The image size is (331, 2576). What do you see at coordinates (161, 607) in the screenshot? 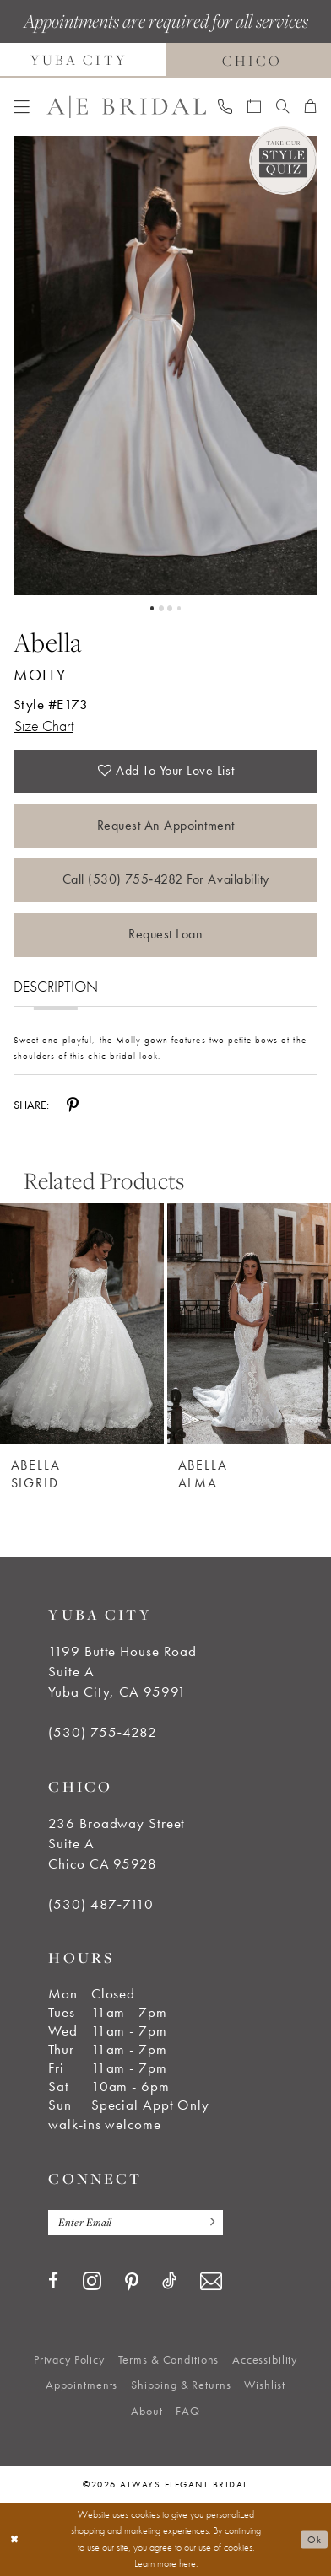
I see `2 [button]` at bounding box center [161, 607].